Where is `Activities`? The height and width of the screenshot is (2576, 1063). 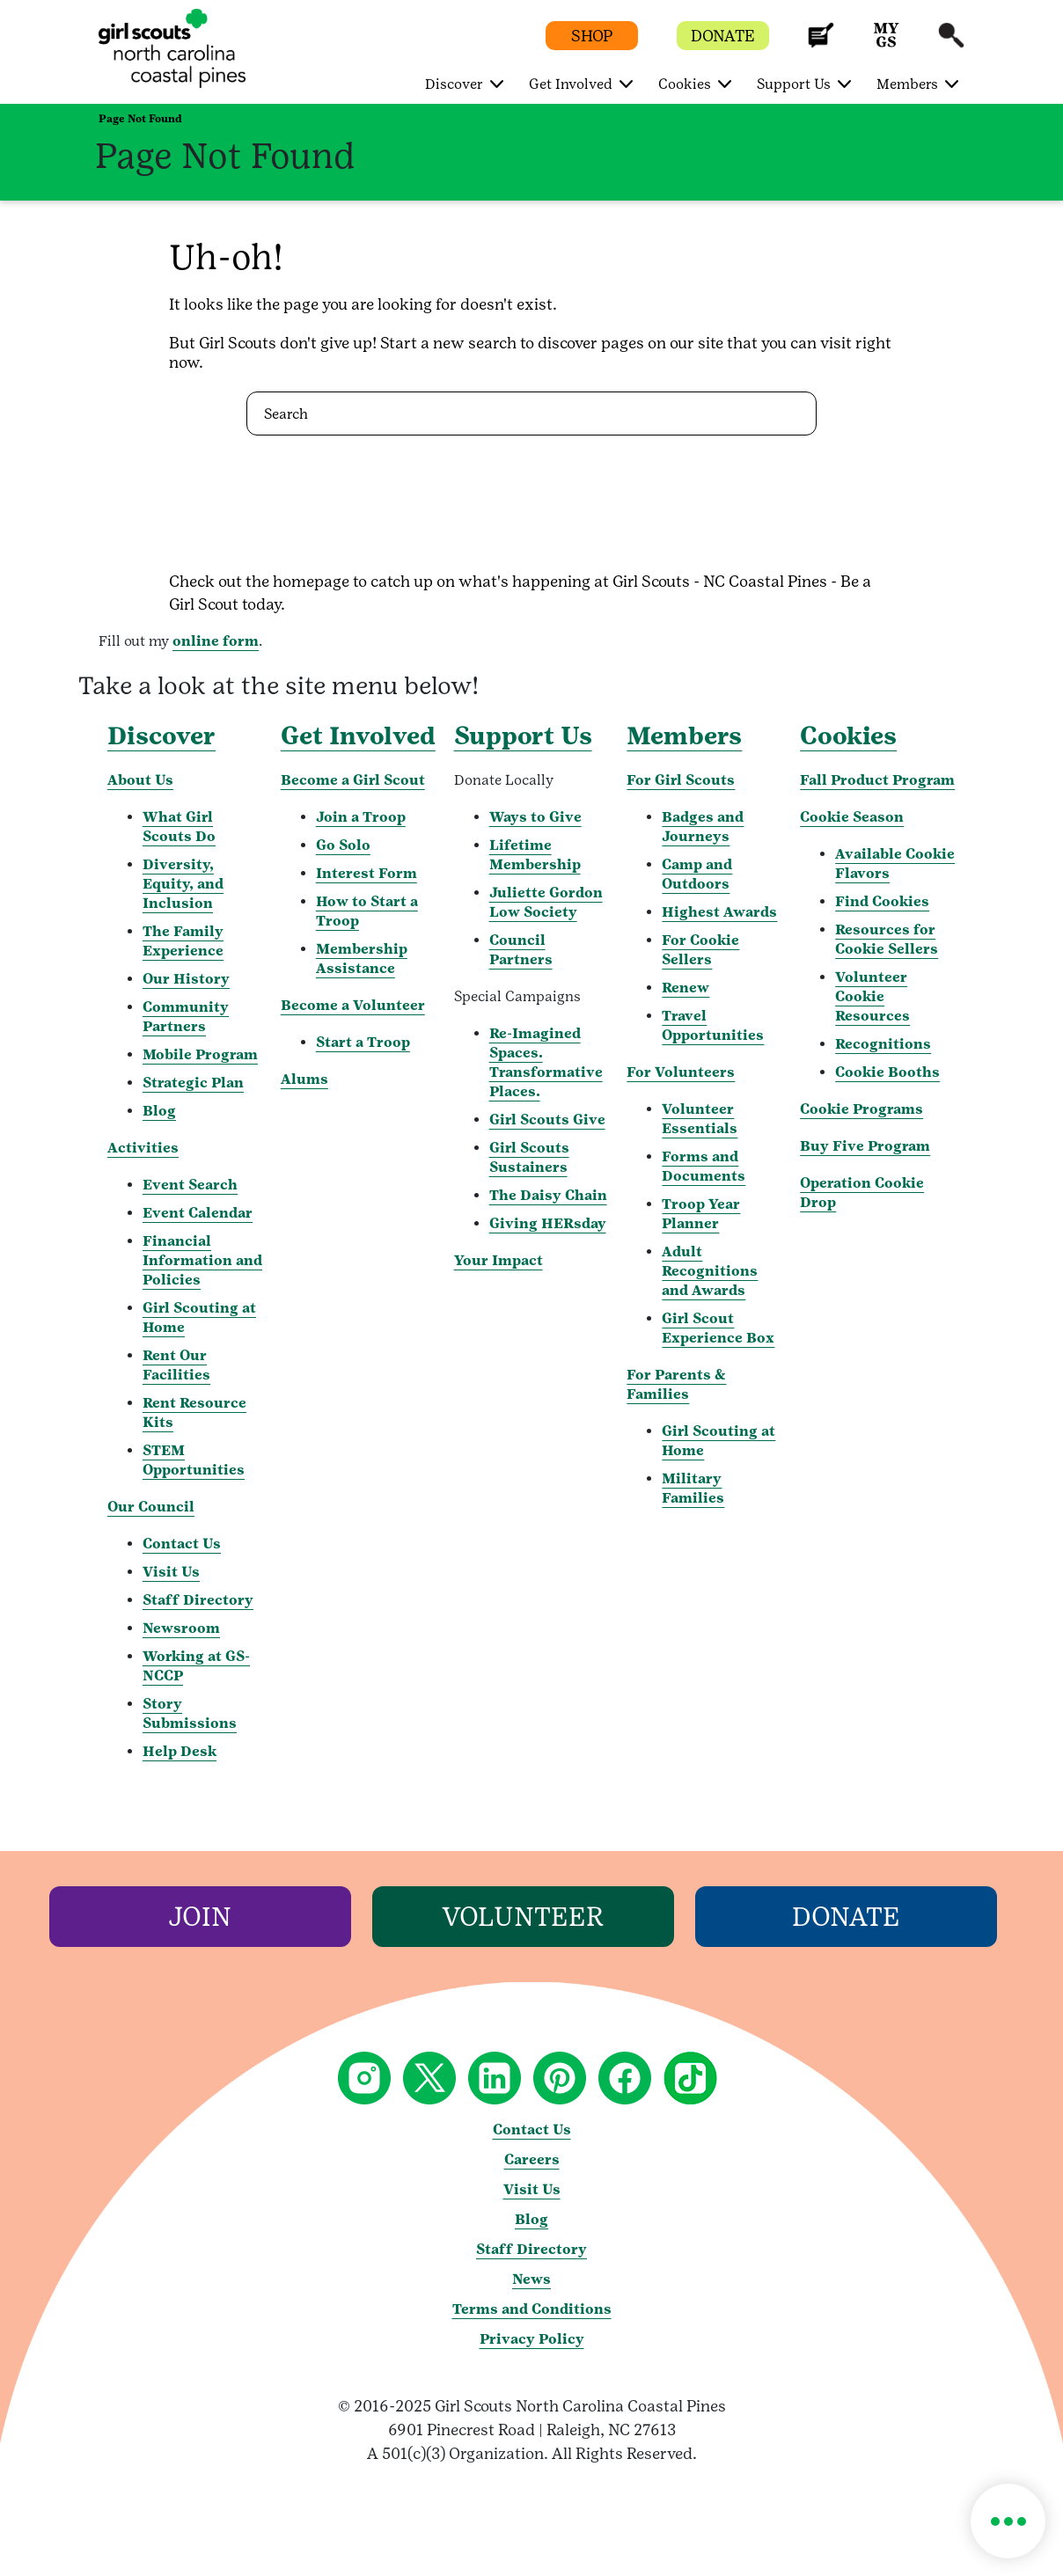 Activities is located at coordinates (143, 1147).